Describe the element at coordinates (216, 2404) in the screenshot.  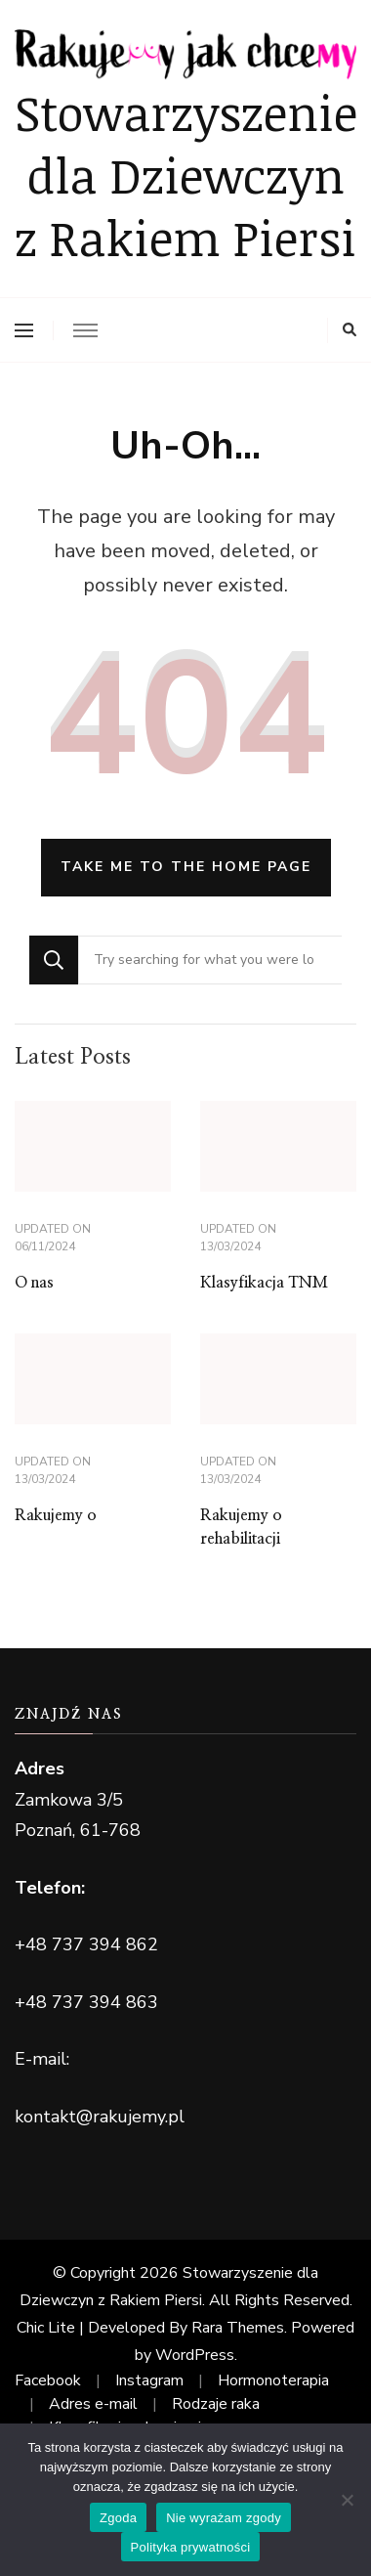
I see `Rodzaje raka` at that location.